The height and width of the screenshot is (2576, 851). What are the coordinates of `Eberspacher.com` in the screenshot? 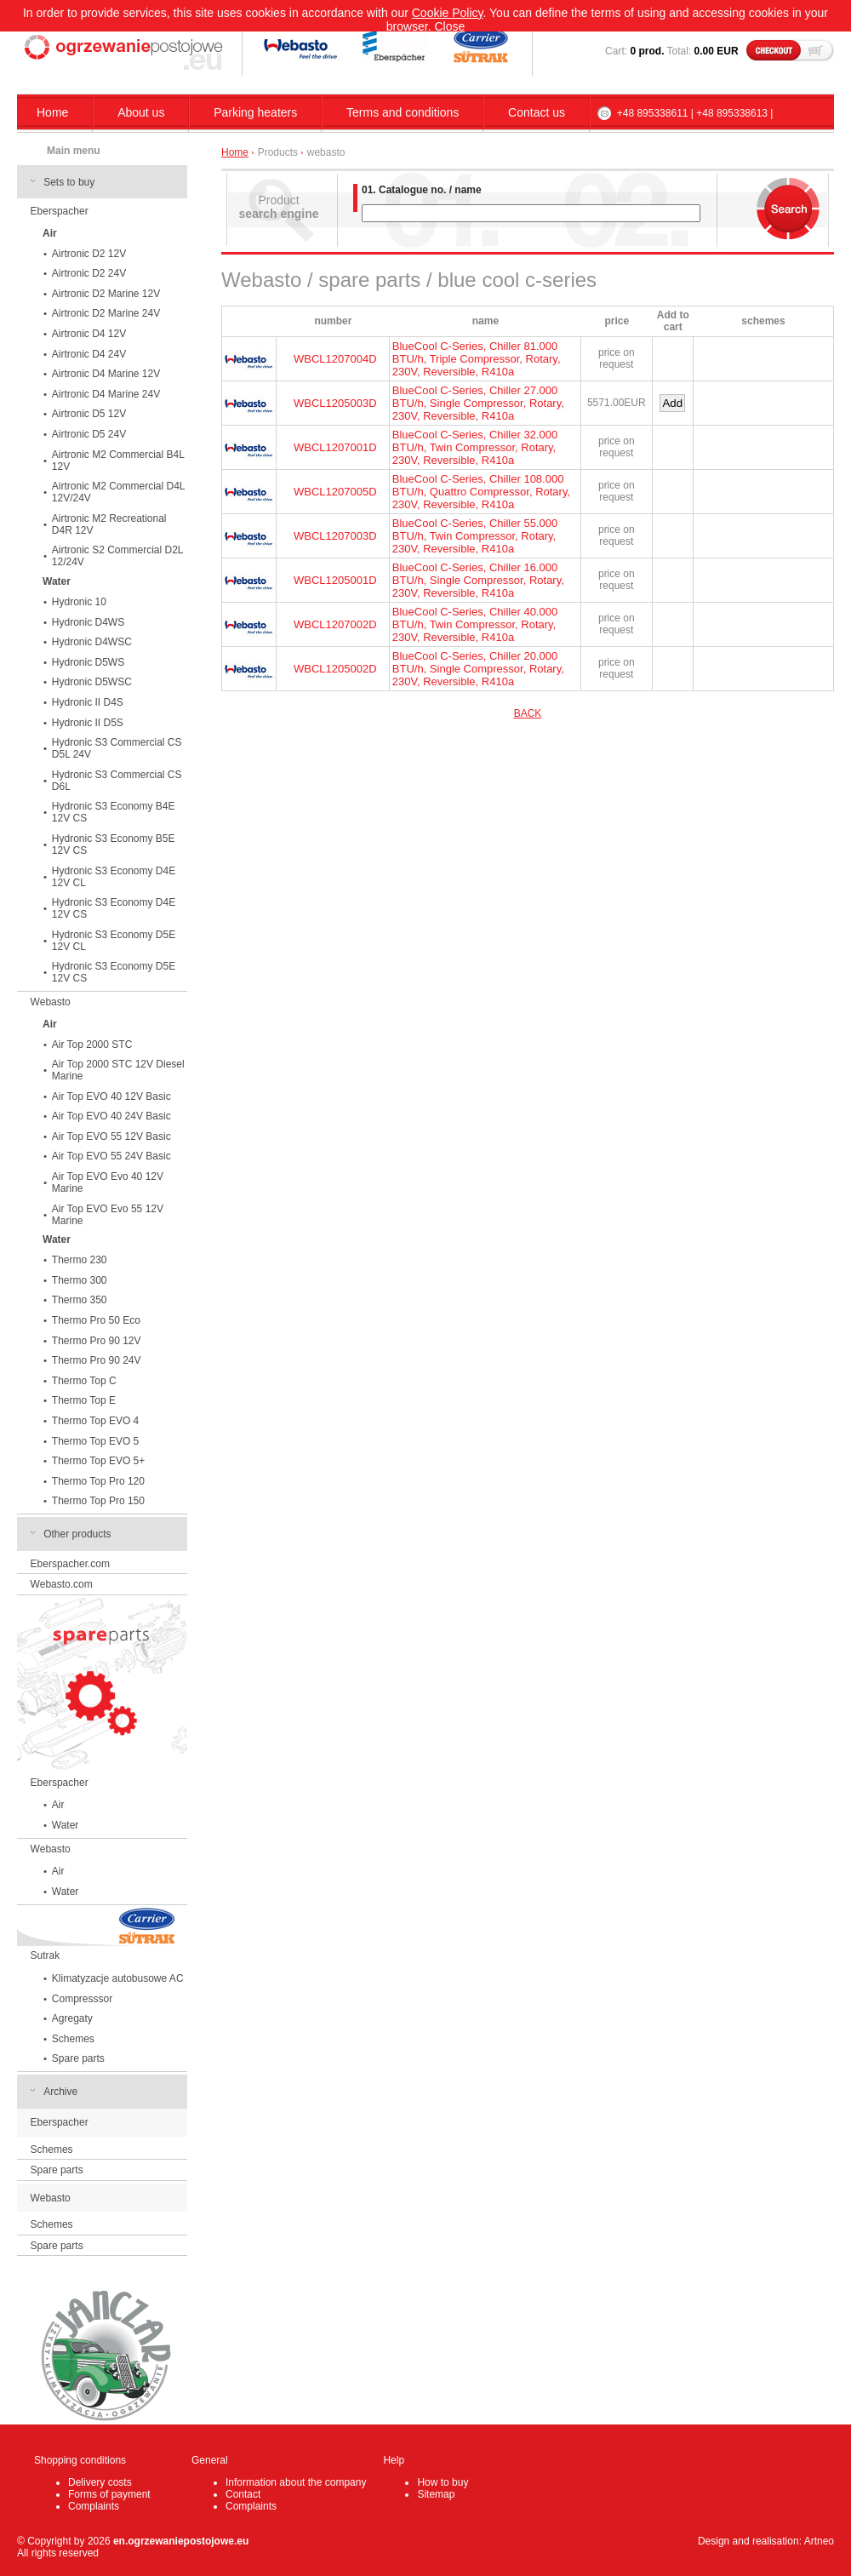 It's located at (70, 1564).